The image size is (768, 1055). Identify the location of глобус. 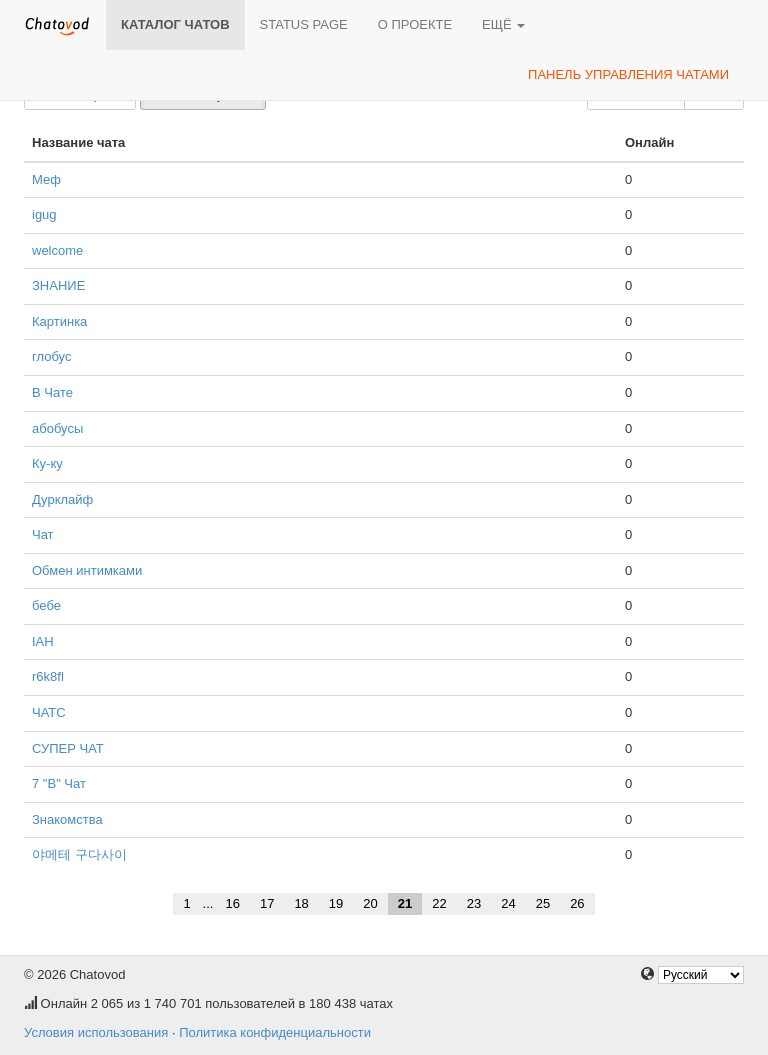
(51, 356).